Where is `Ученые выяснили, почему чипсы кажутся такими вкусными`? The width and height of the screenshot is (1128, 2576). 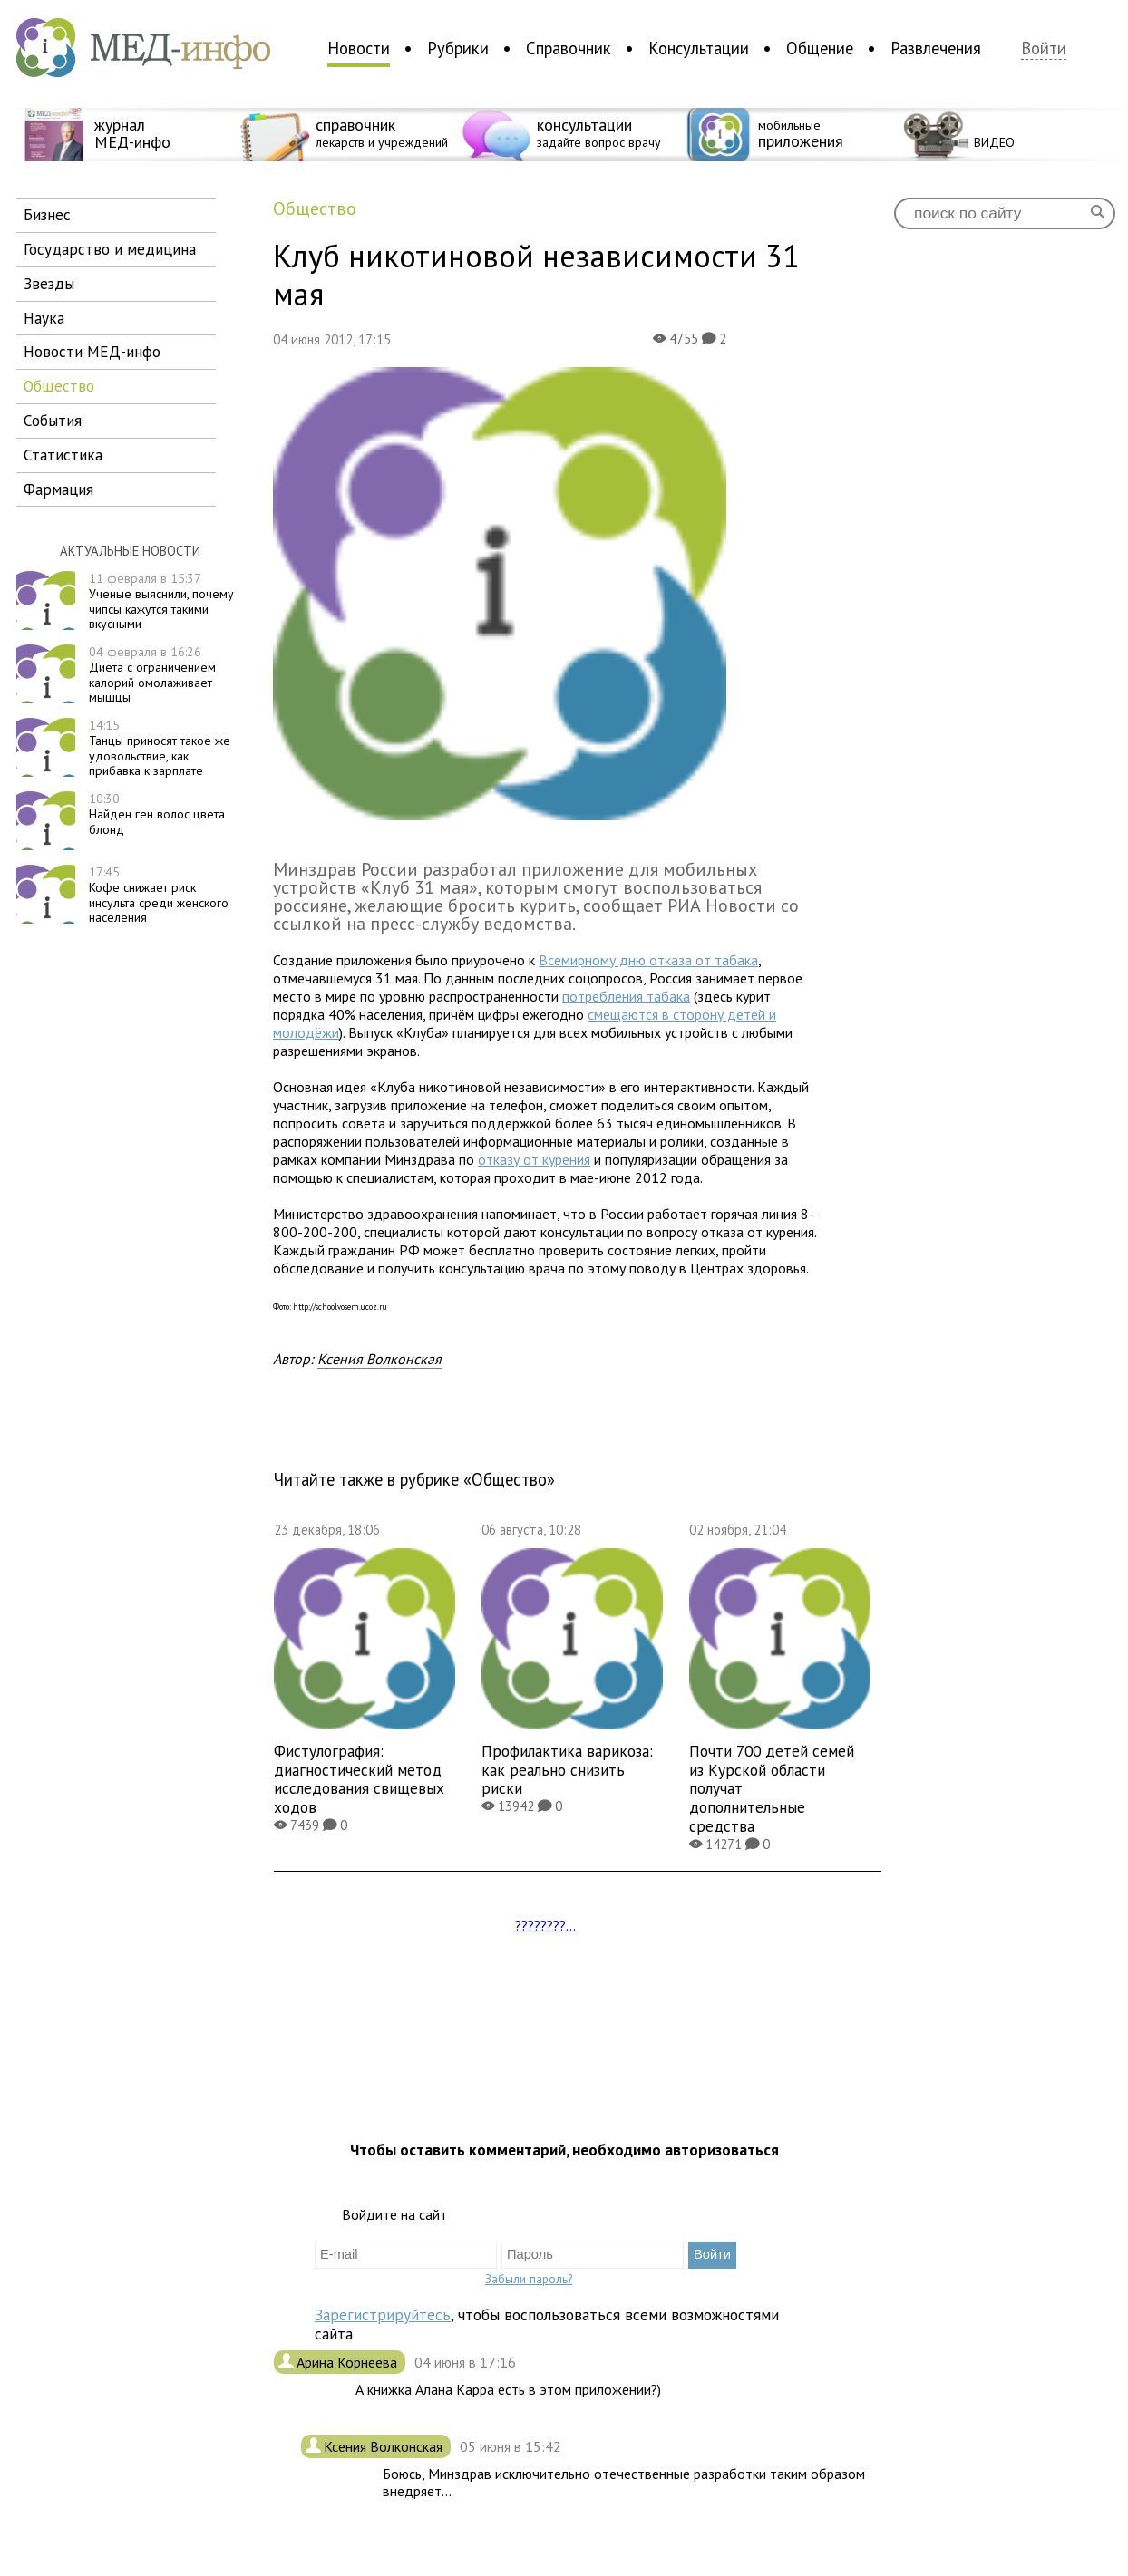
Ученые выяснили, почему чипсы кажутся такими вкусными is located at coordinates (161, 601).